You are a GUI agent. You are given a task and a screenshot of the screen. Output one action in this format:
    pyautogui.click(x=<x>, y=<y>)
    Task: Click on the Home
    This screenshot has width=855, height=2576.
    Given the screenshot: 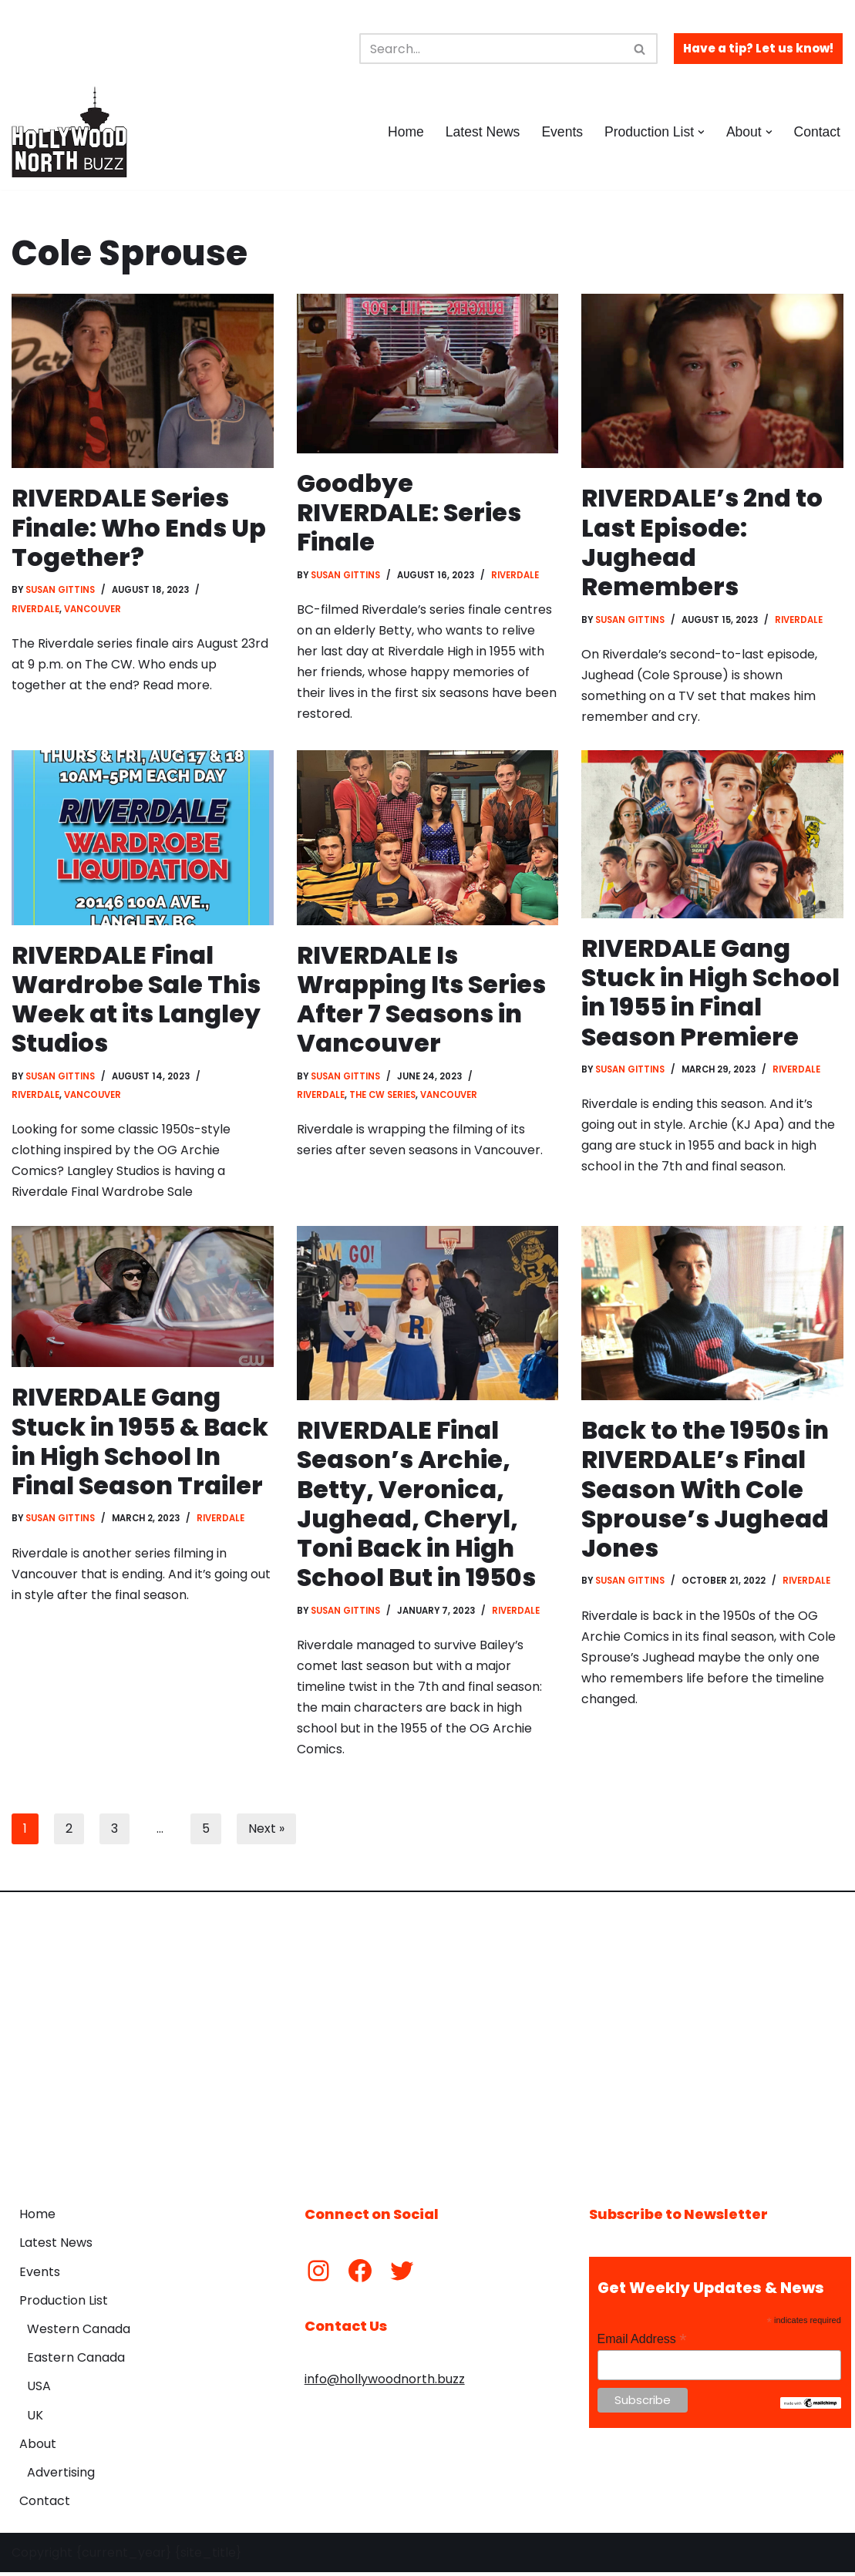 What is the action you would take?
    pyautogui.click(x=405, y=132)
    